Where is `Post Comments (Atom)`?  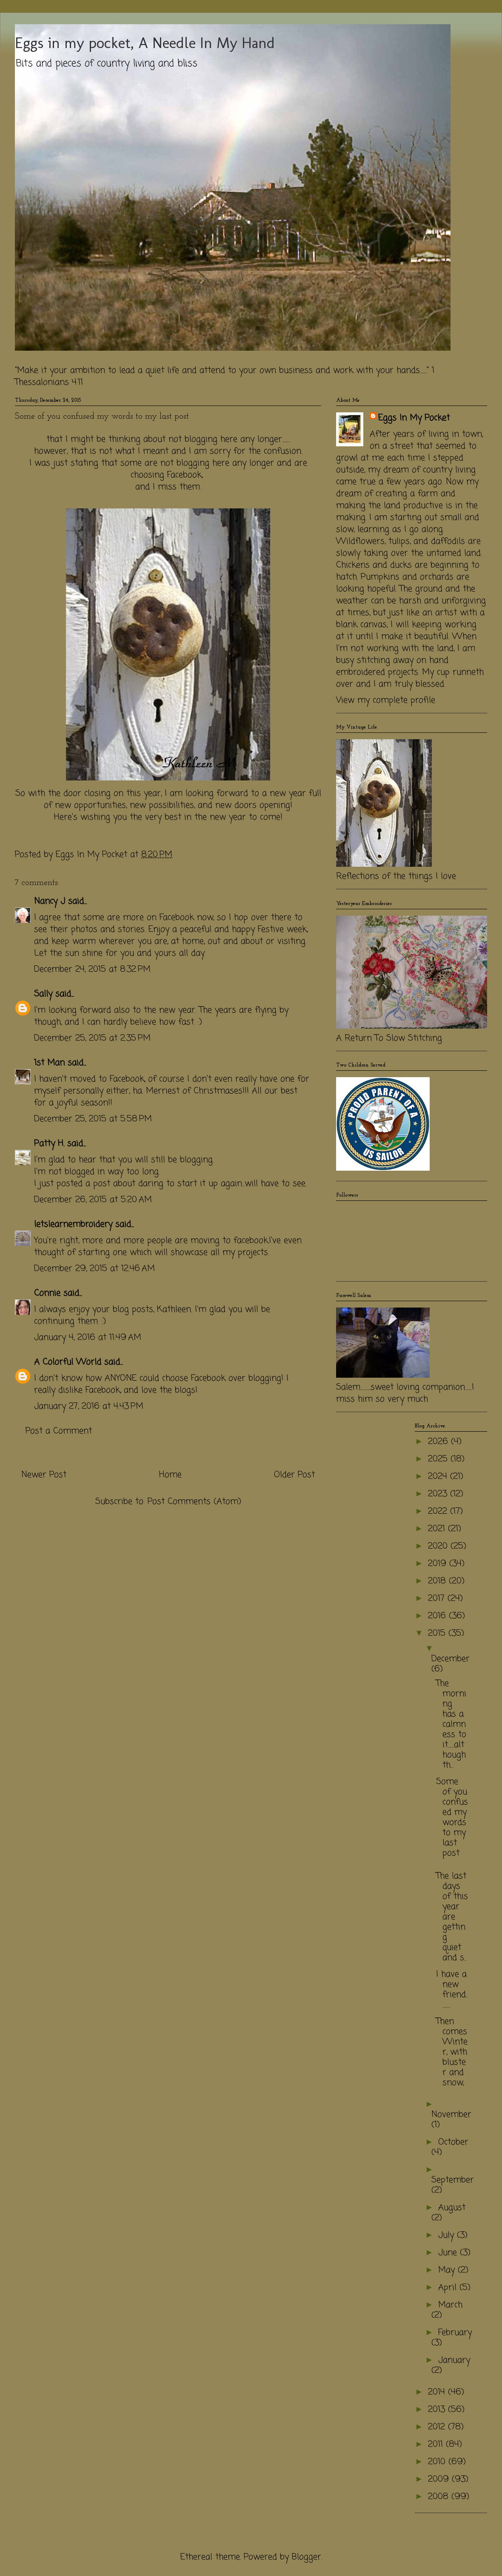
Post Comments (Atom) is located at coordinates (194, 1501).